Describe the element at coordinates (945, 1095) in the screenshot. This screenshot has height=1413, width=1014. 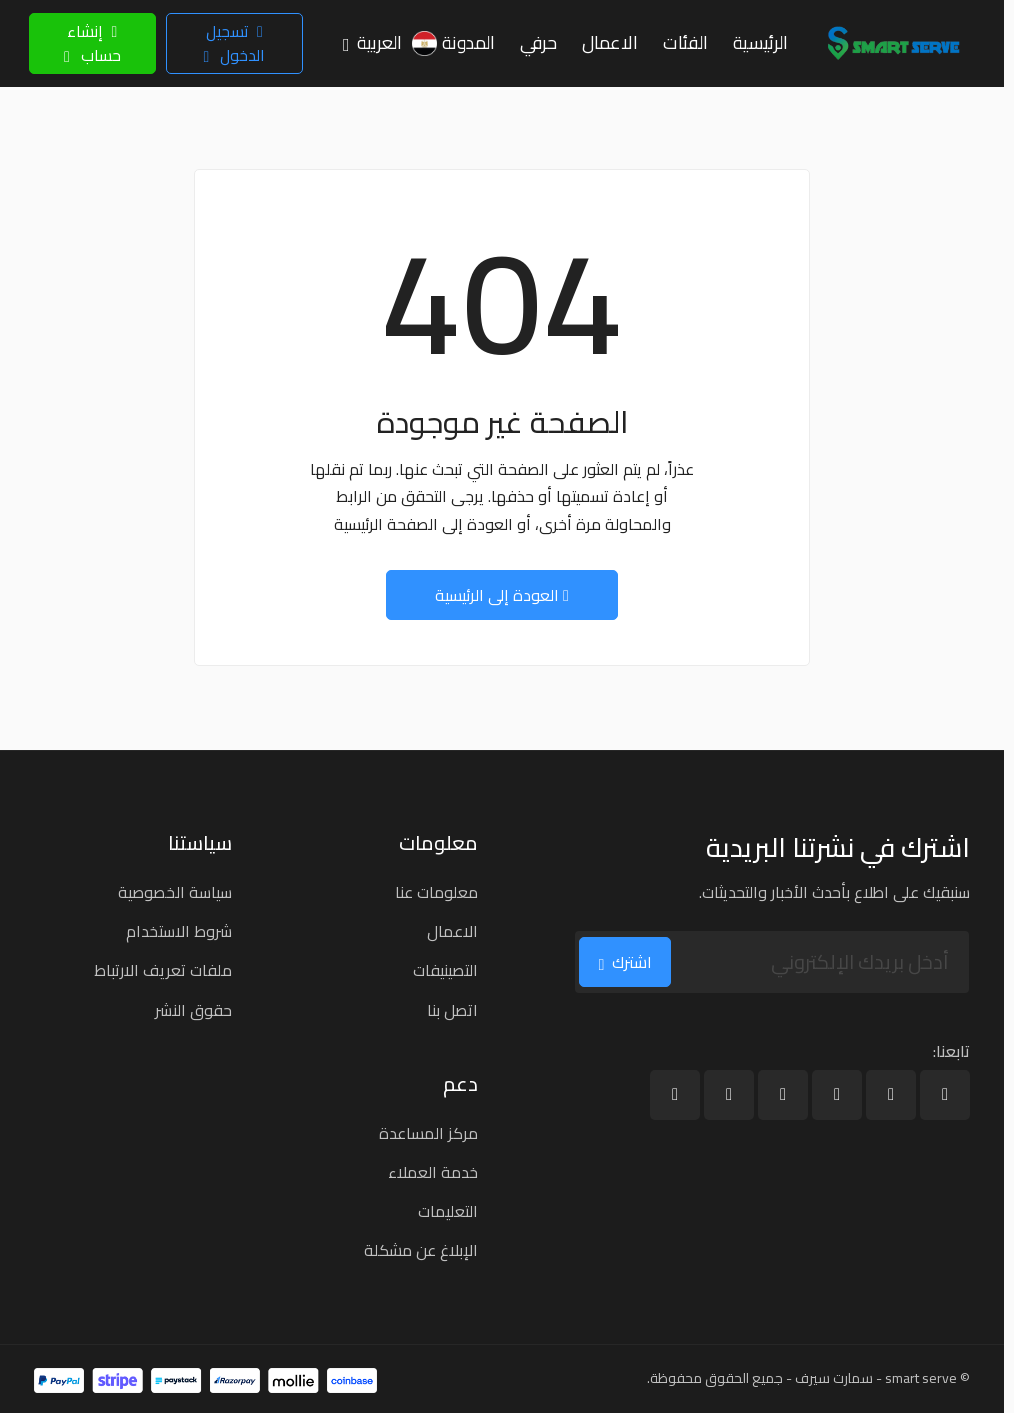
I see `[فيسبوك]` at that location.